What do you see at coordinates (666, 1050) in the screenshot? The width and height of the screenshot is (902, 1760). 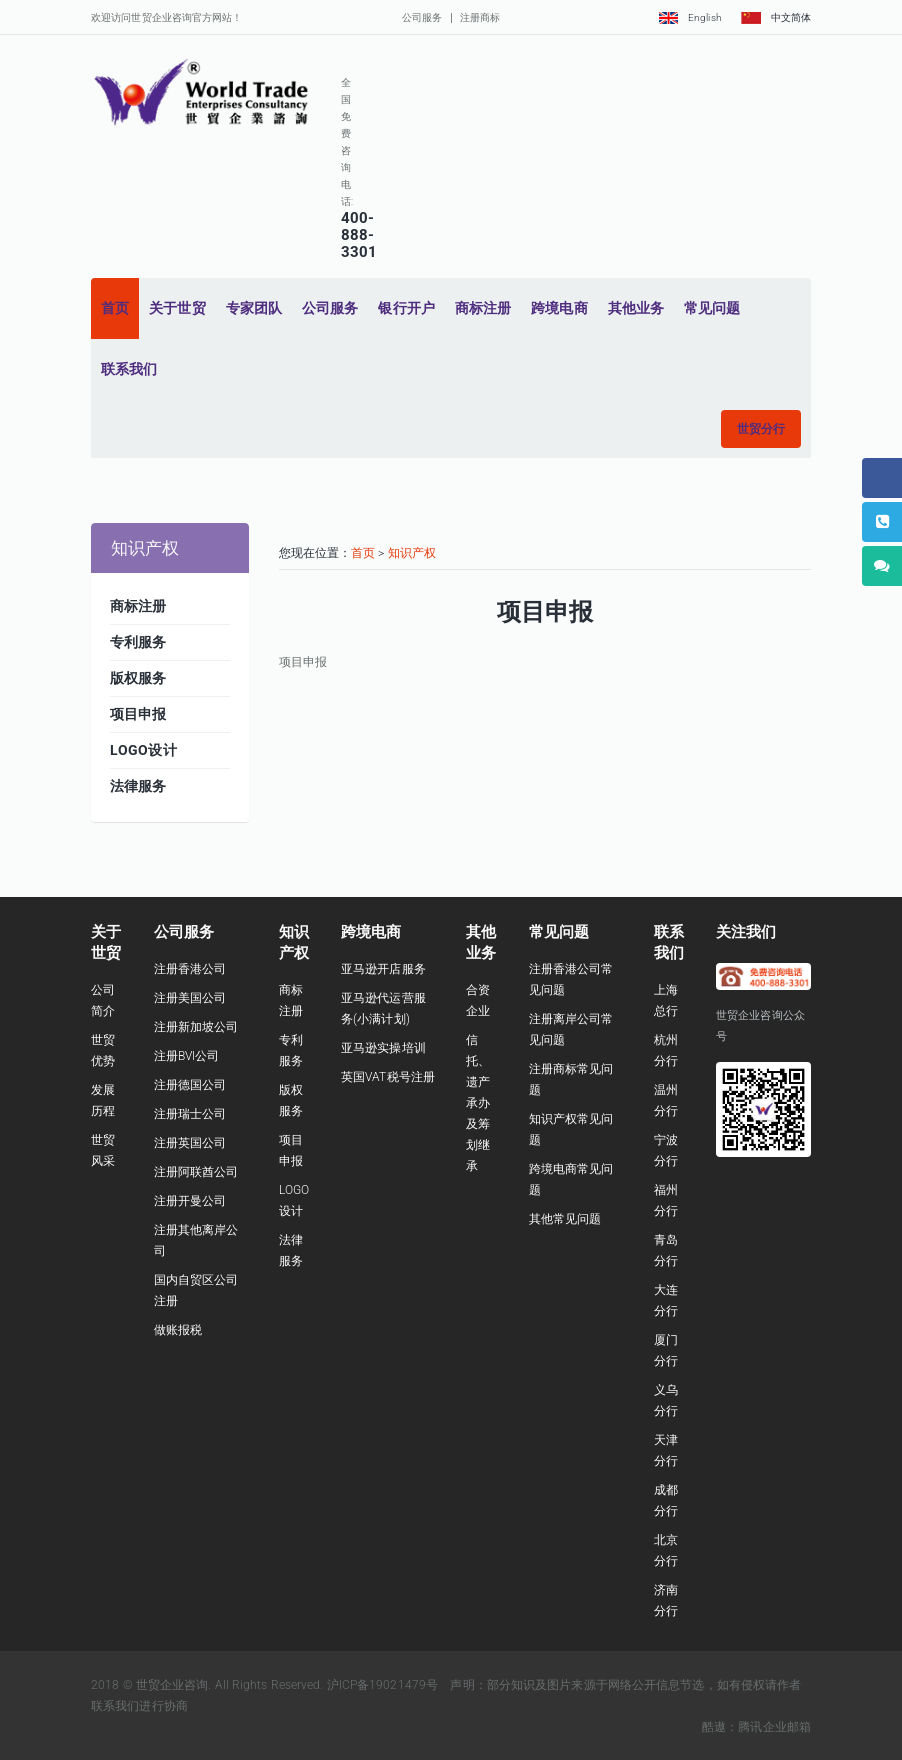 I see `杭州分行` at bounding box center [666, 1050].